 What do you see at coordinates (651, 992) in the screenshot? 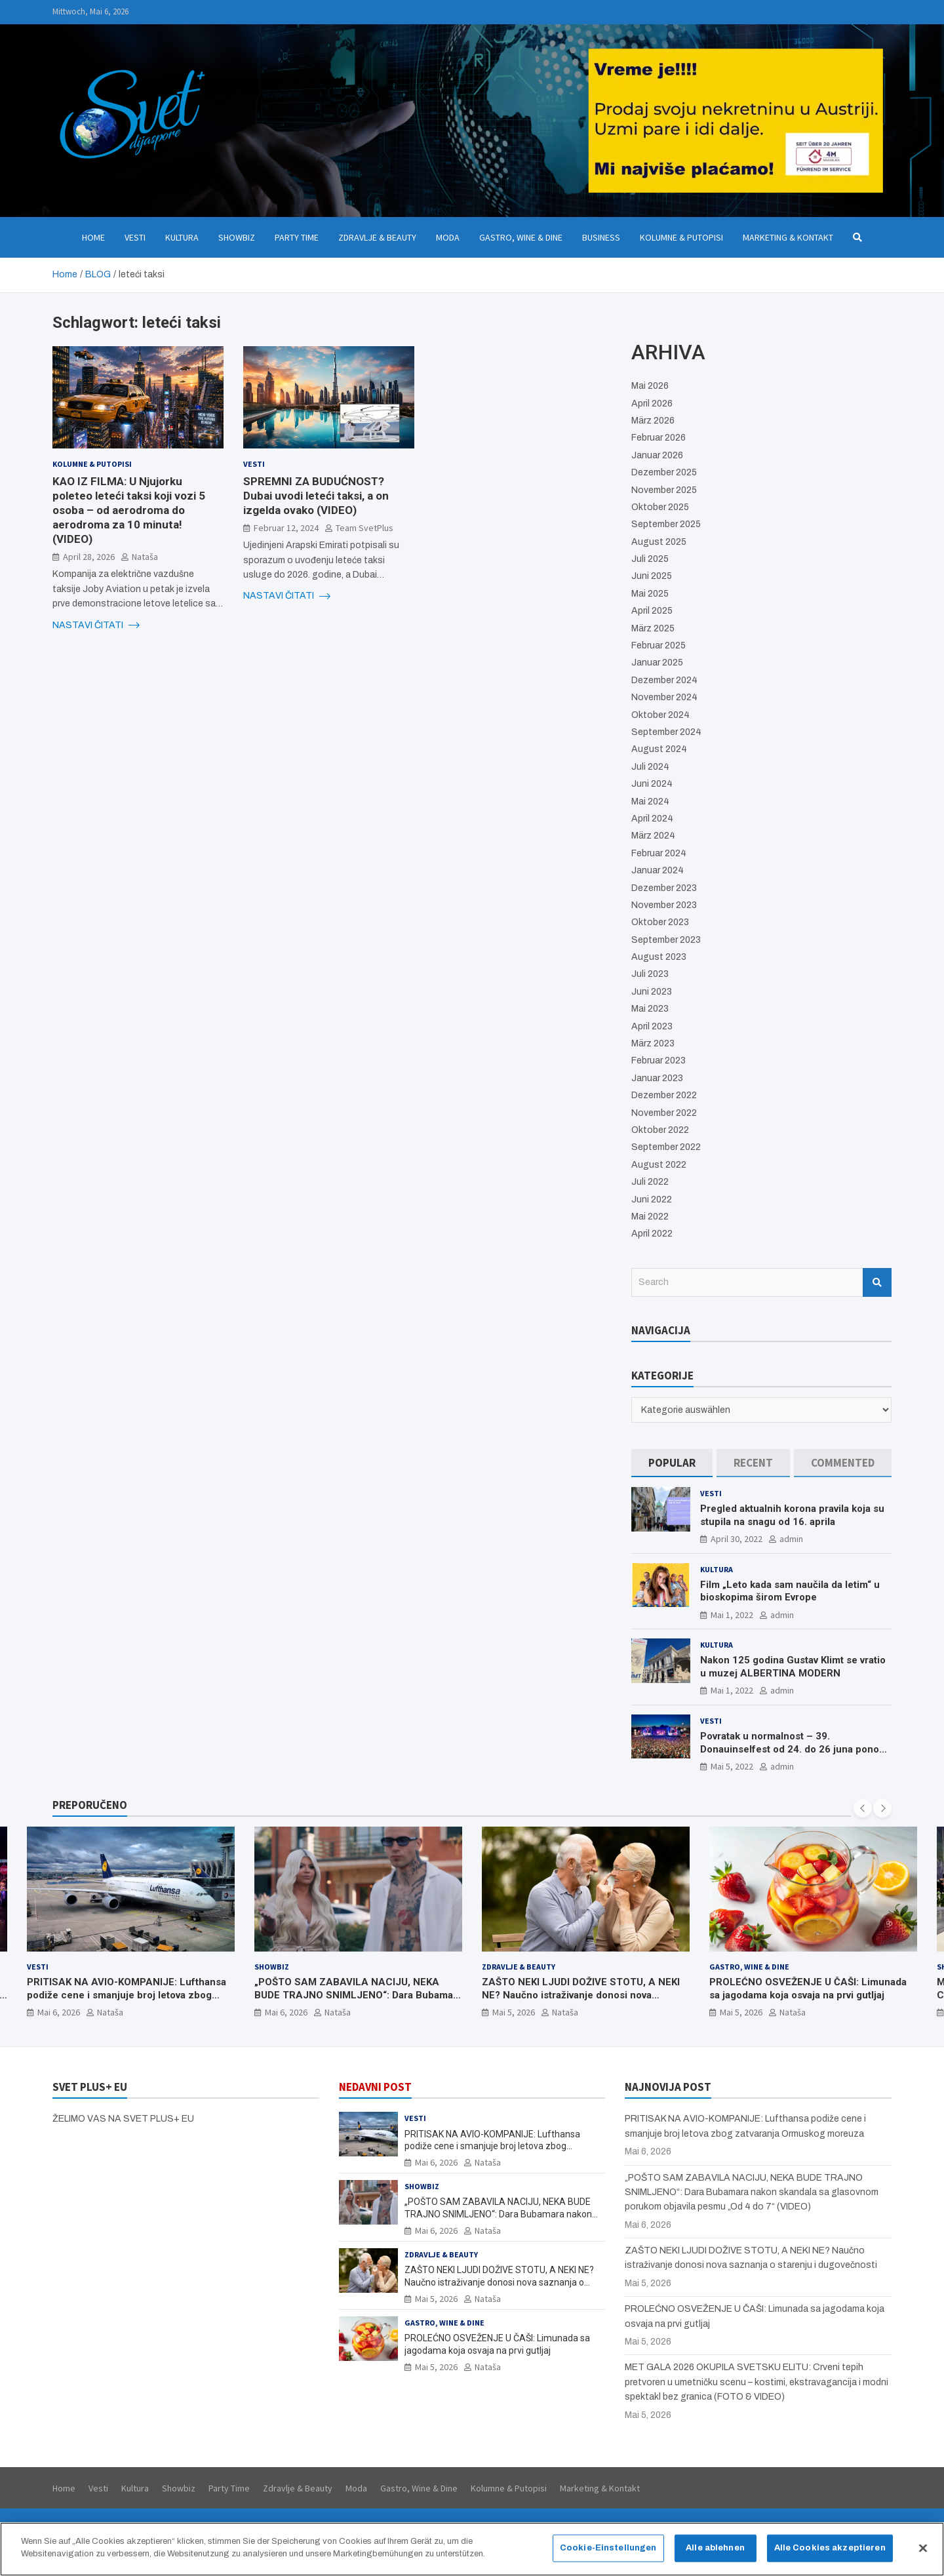
I see `Juni 2023` at bounding box center [651, 992].